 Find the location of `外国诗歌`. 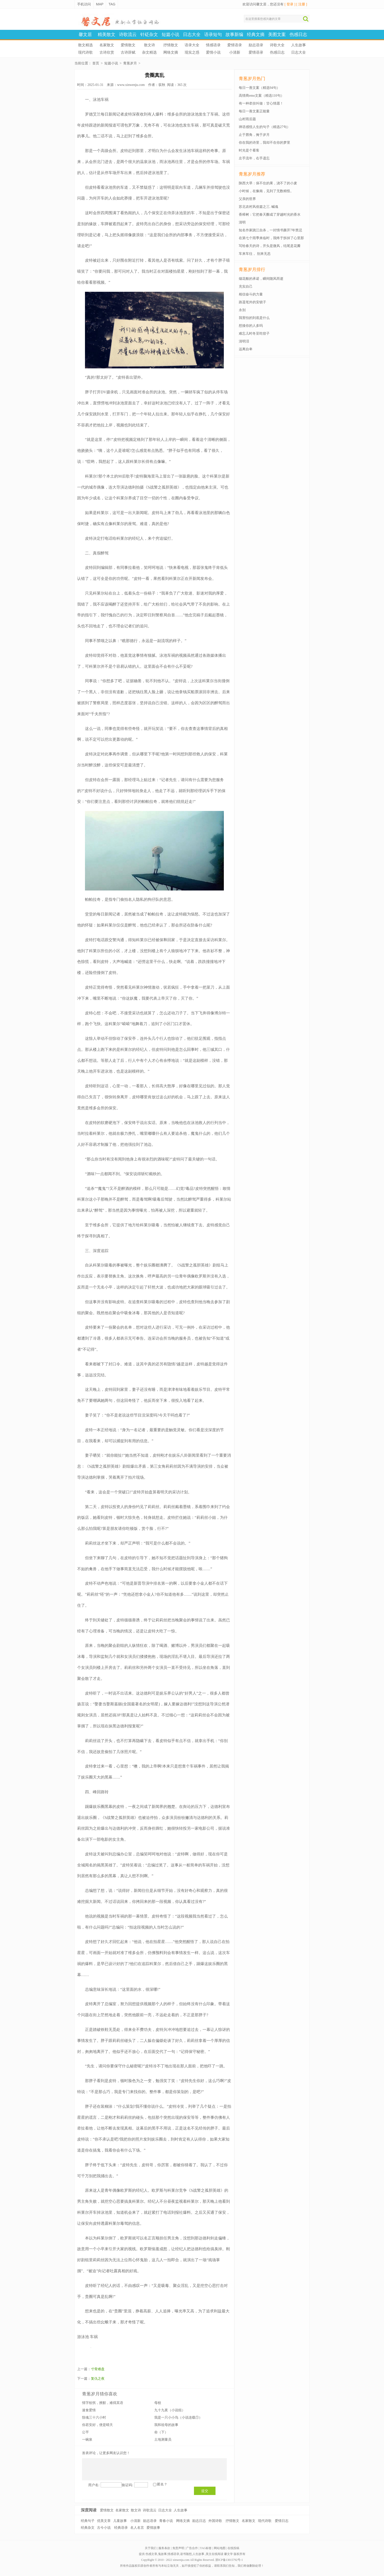

外国诗歌 is located at coordinates (215, 2521).